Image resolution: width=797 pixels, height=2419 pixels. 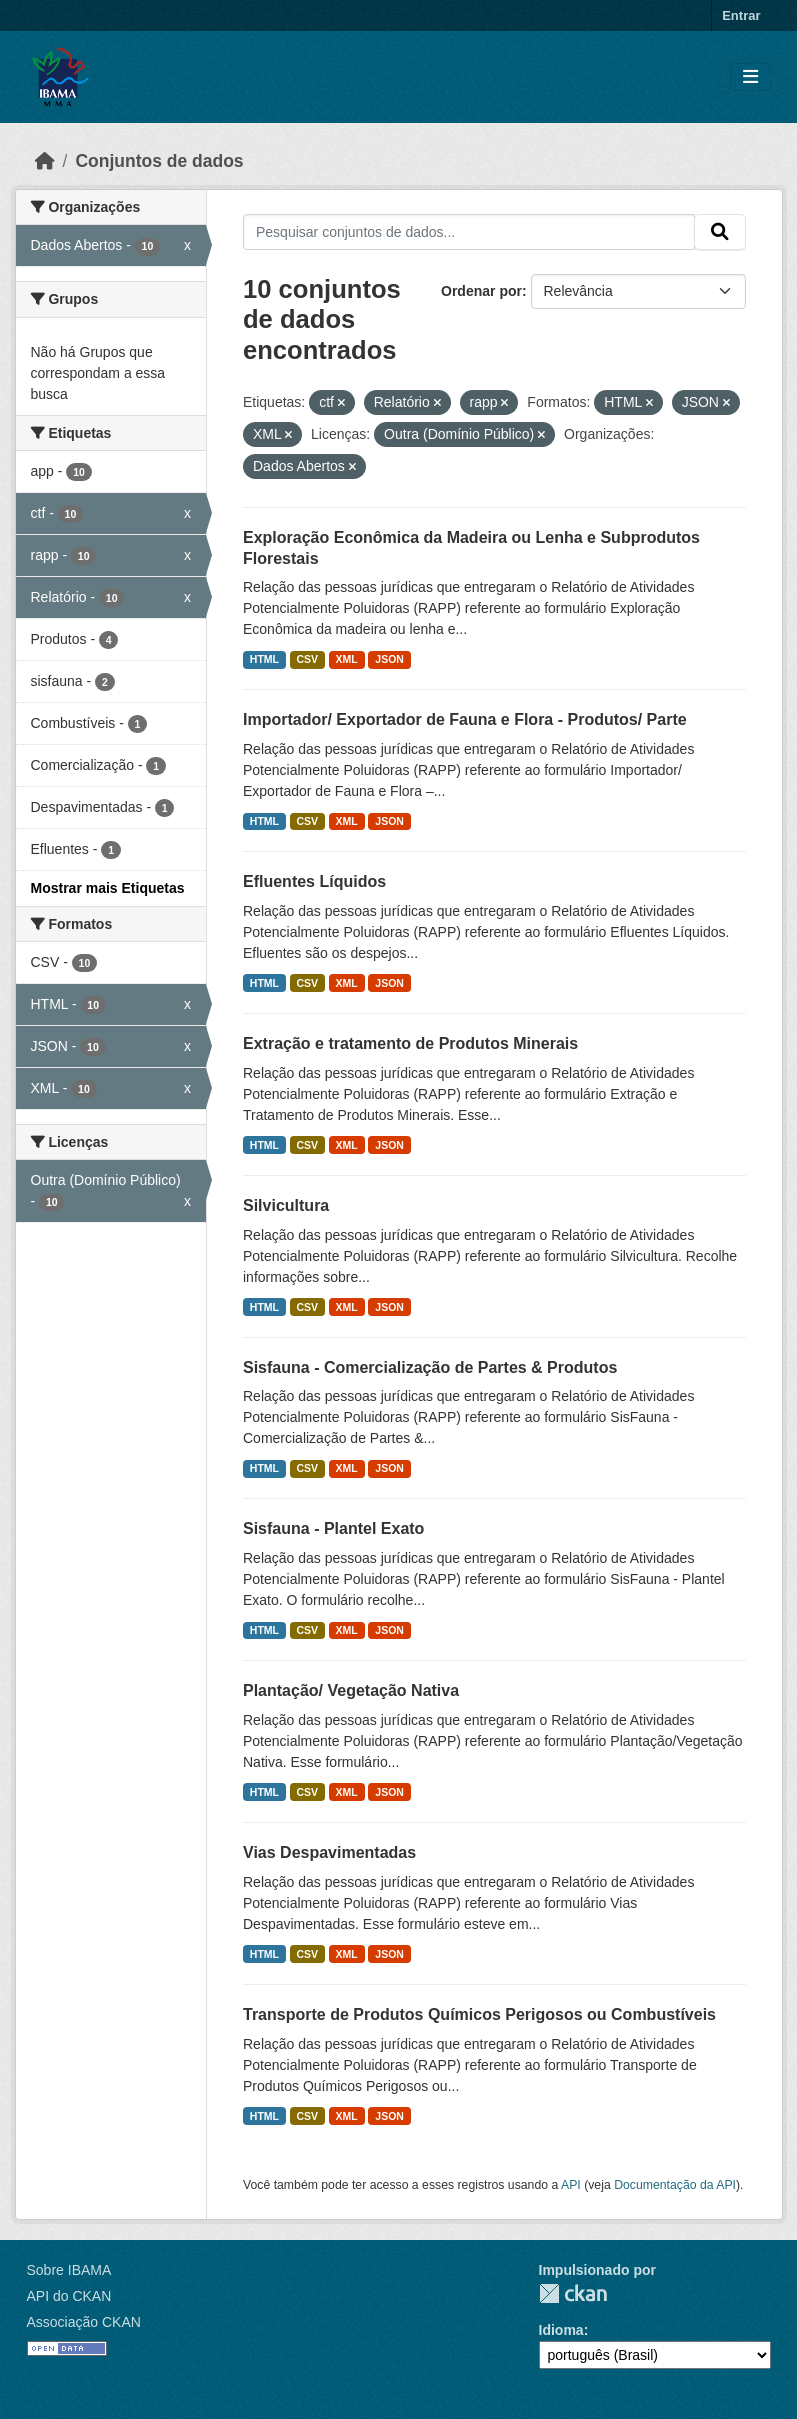 What do you see at coordinates (750, 77) in the screenshot?
I see `[Toggle navigation]` at bounding box center [750, 77].